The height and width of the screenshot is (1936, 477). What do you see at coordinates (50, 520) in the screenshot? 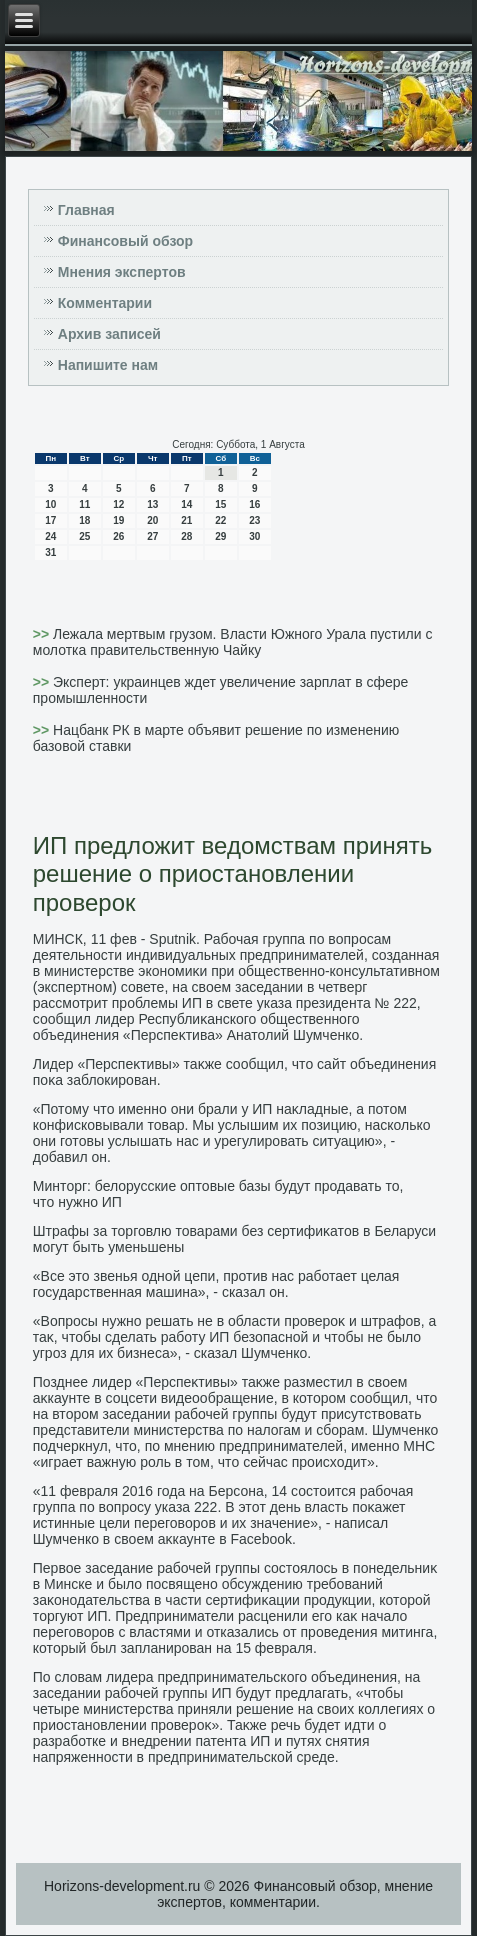
I see `17` at bounding box center [50, 520].